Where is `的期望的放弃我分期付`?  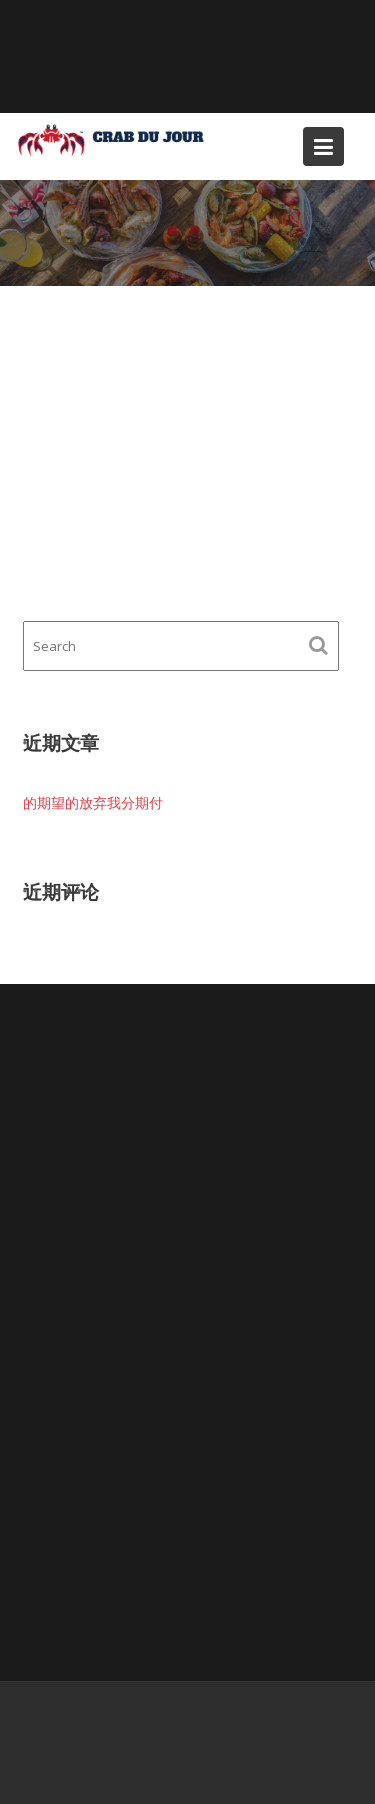
的期望的放弃我分期付 is located at coordinates (93, 802).